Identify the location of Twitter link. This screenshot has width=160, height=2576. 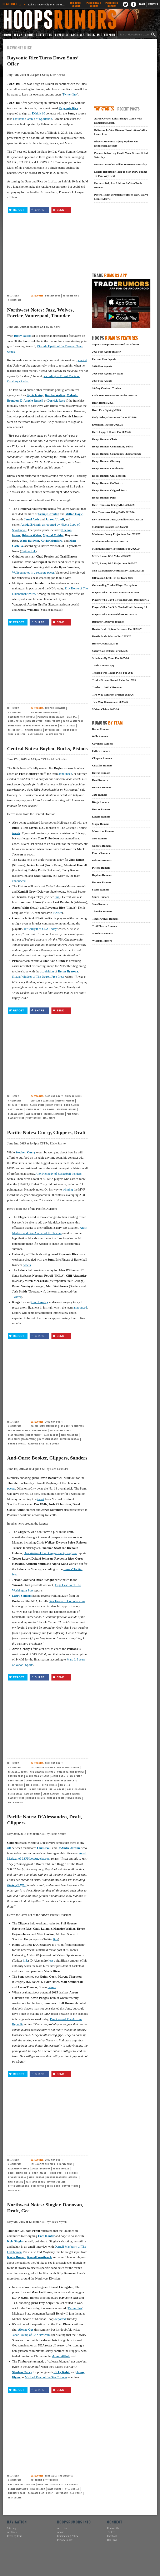
(70, 94).